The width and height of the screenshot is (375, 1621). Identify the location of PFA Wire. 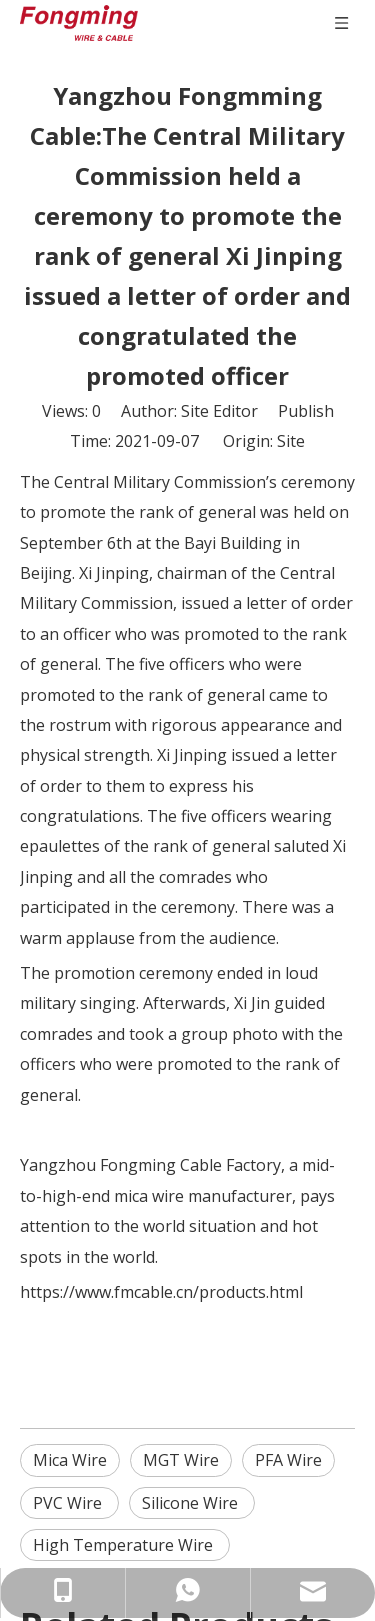
(288, 1460).